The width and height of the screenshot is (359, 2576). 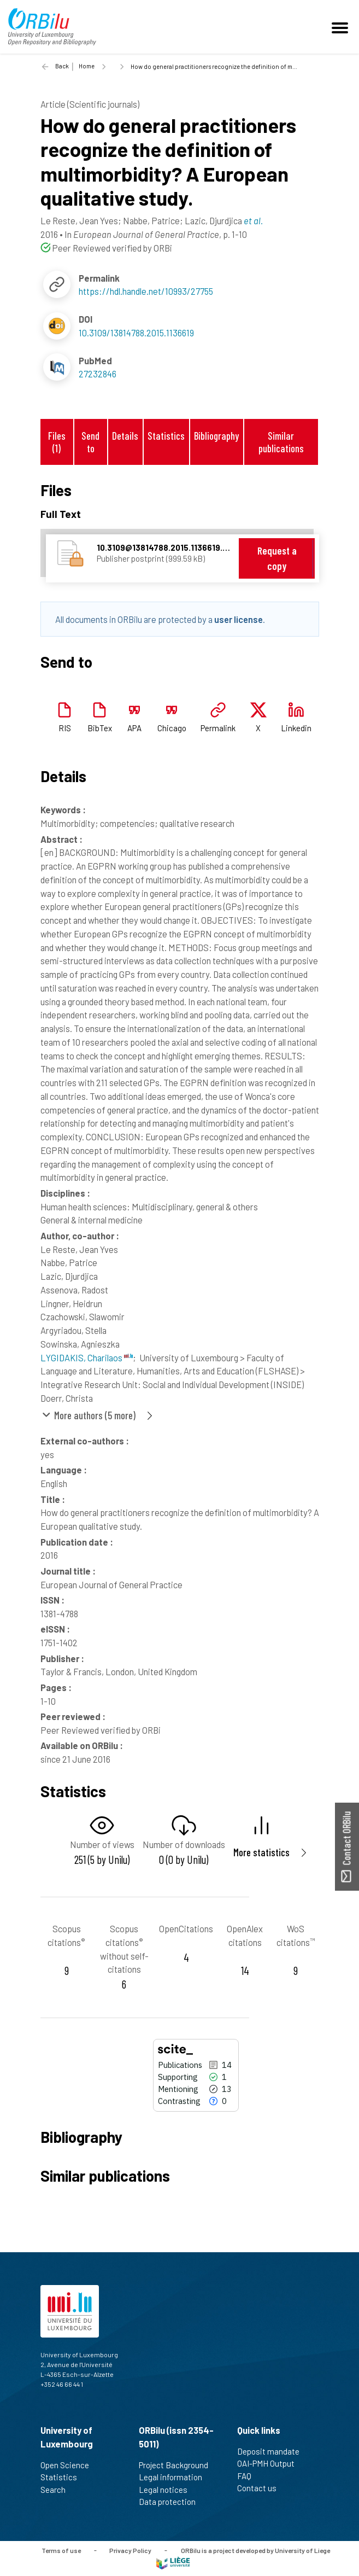 What do you see at coordinates (130, 2550) in the screenshot?
I see `Privacy Policy` at bounding box center [130, 2550].